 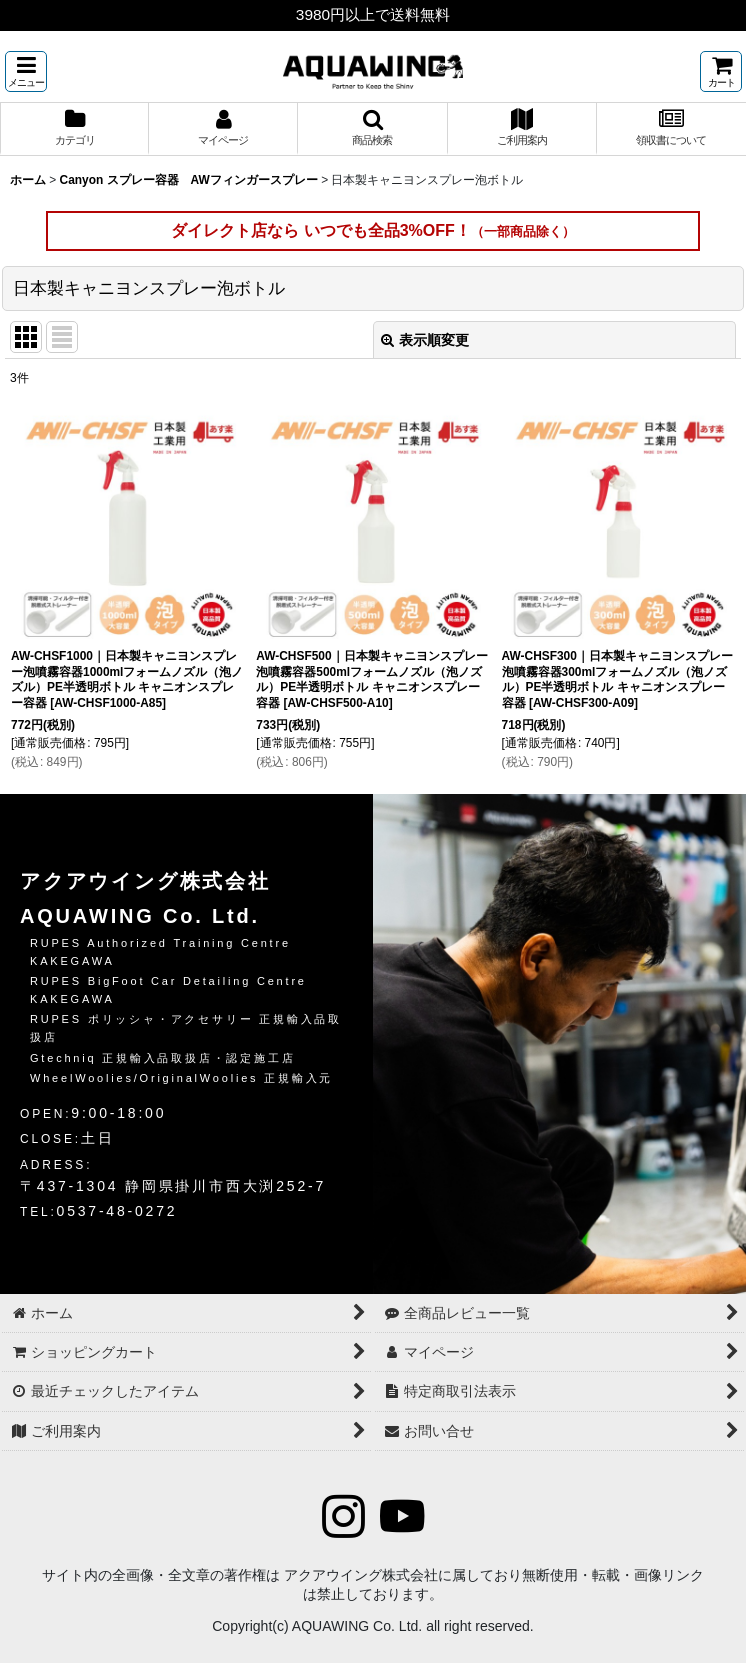 What do you see at coordinates (26, 71) in the screenshot?
I see `[button]` at bounding box center [26, 71].